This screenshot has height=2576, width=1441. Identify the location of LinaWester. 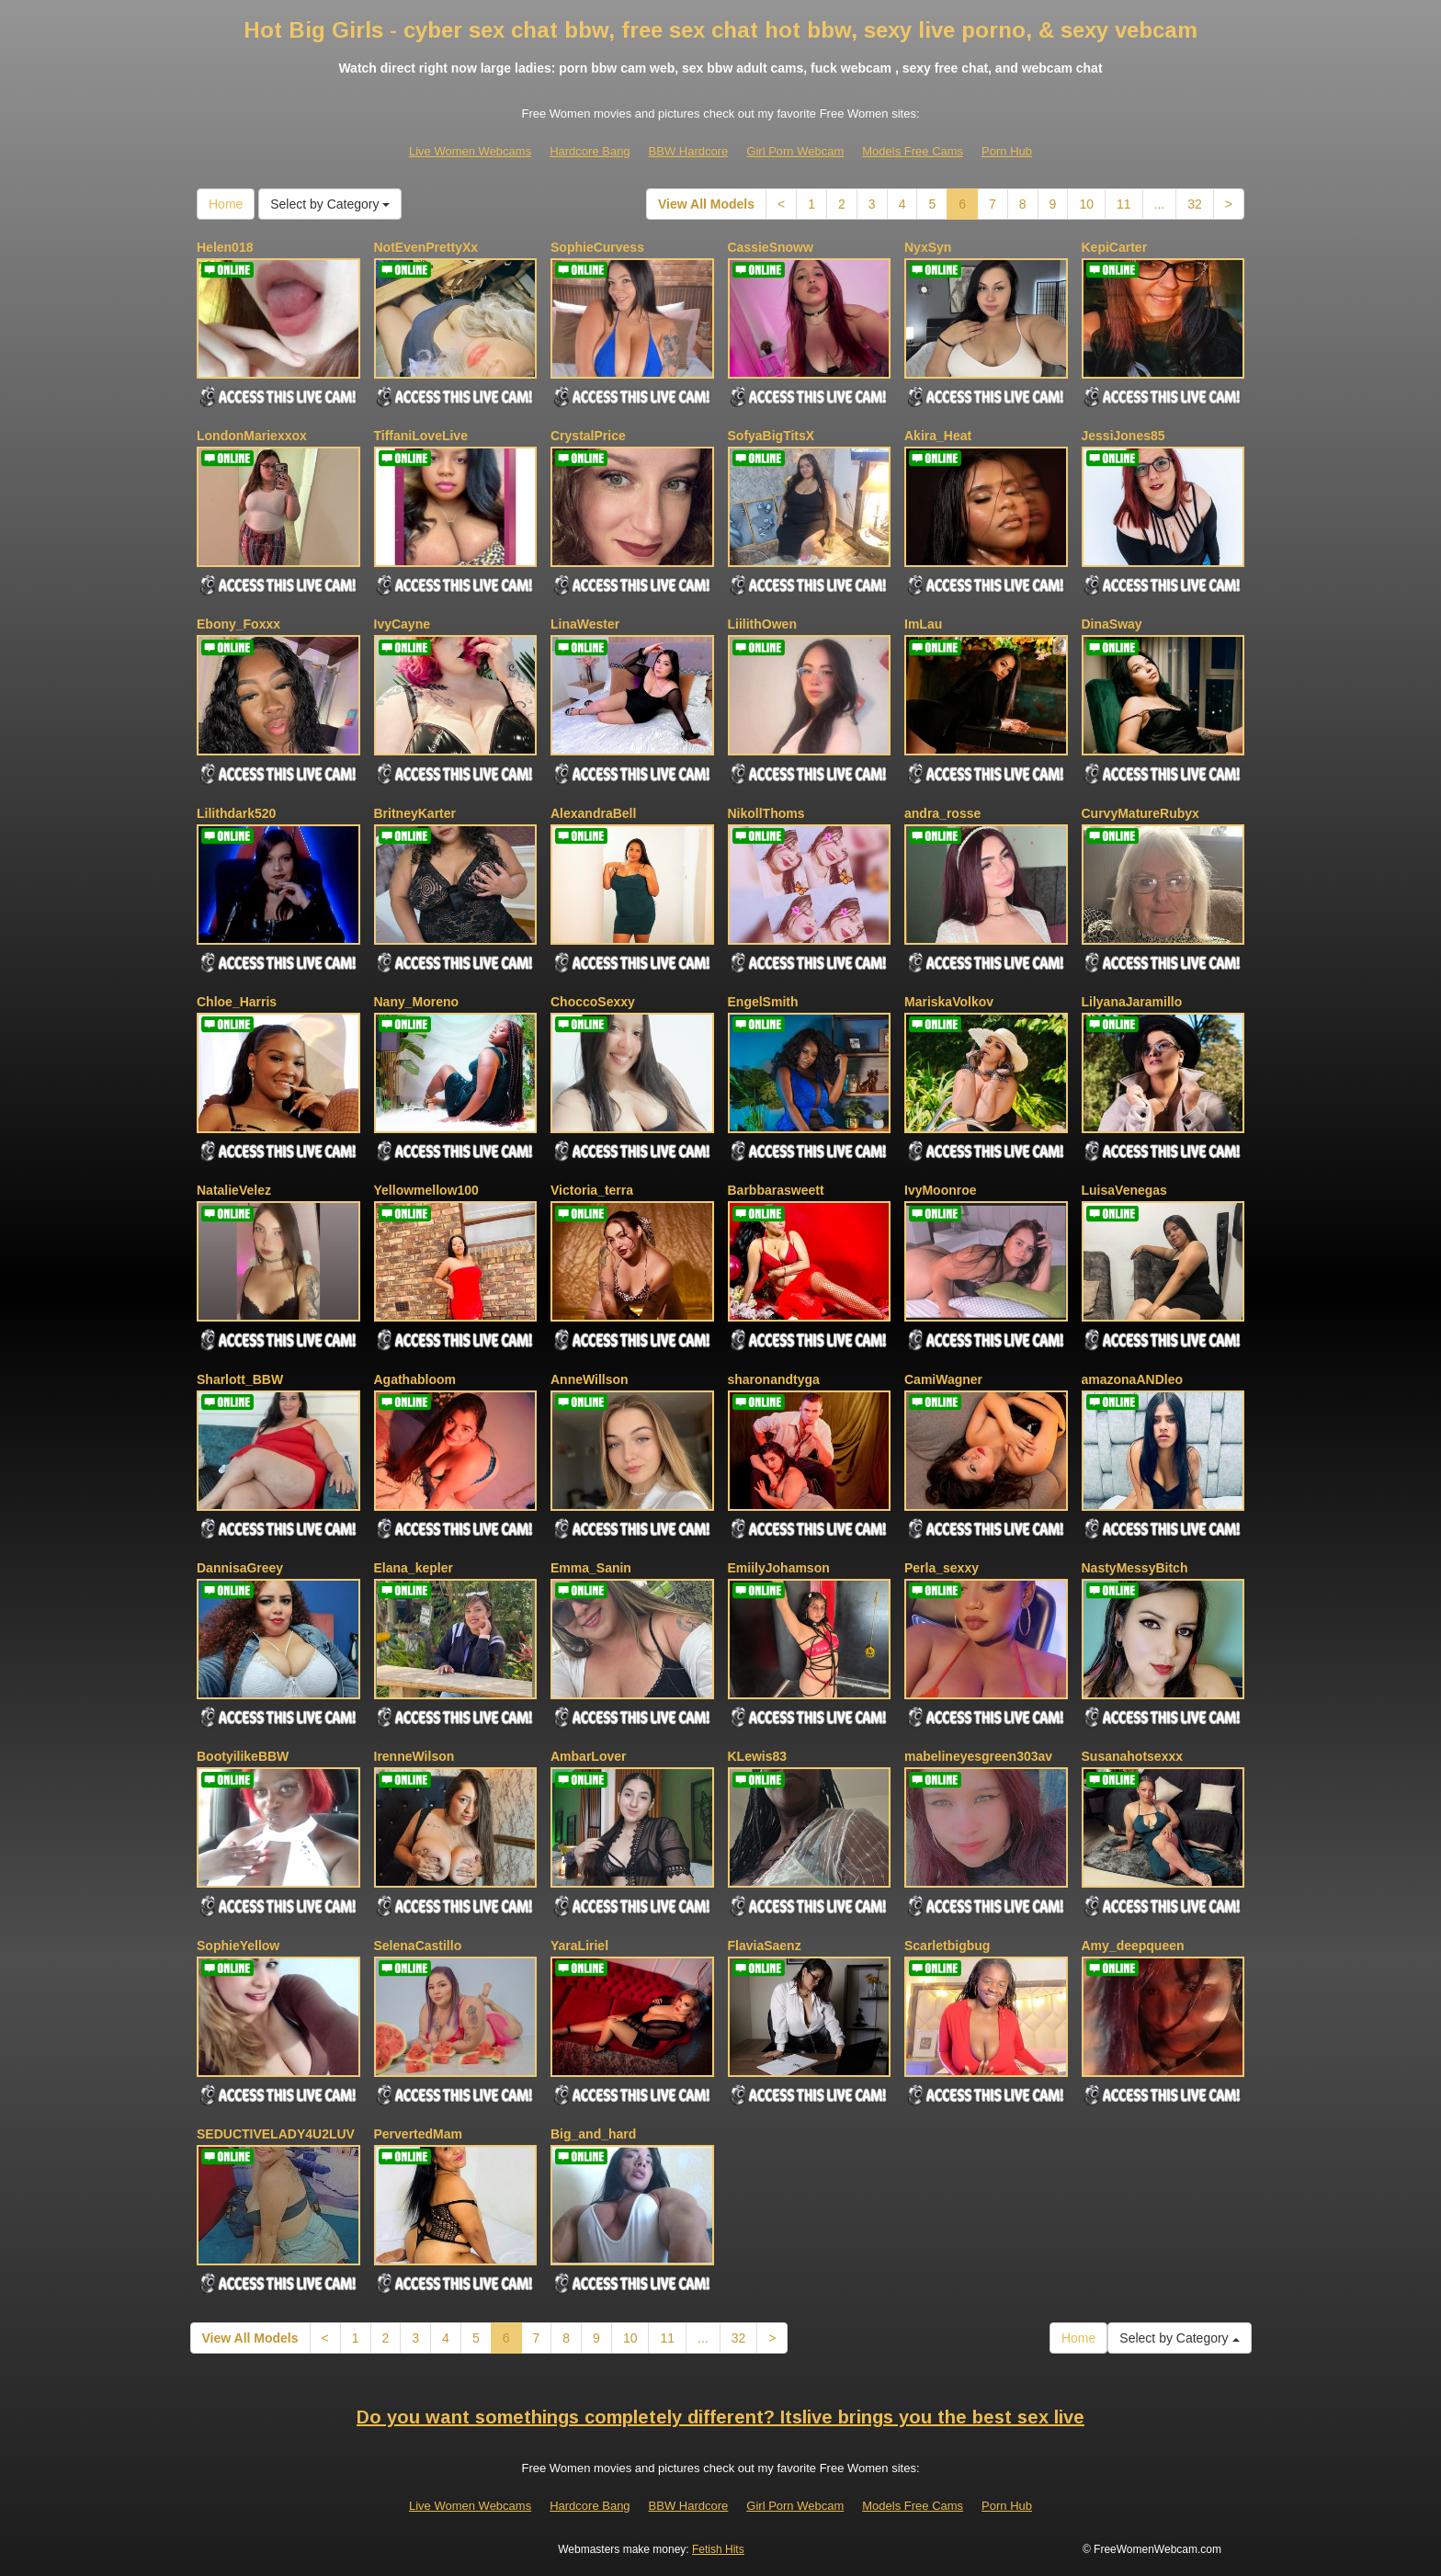
(584, 624).